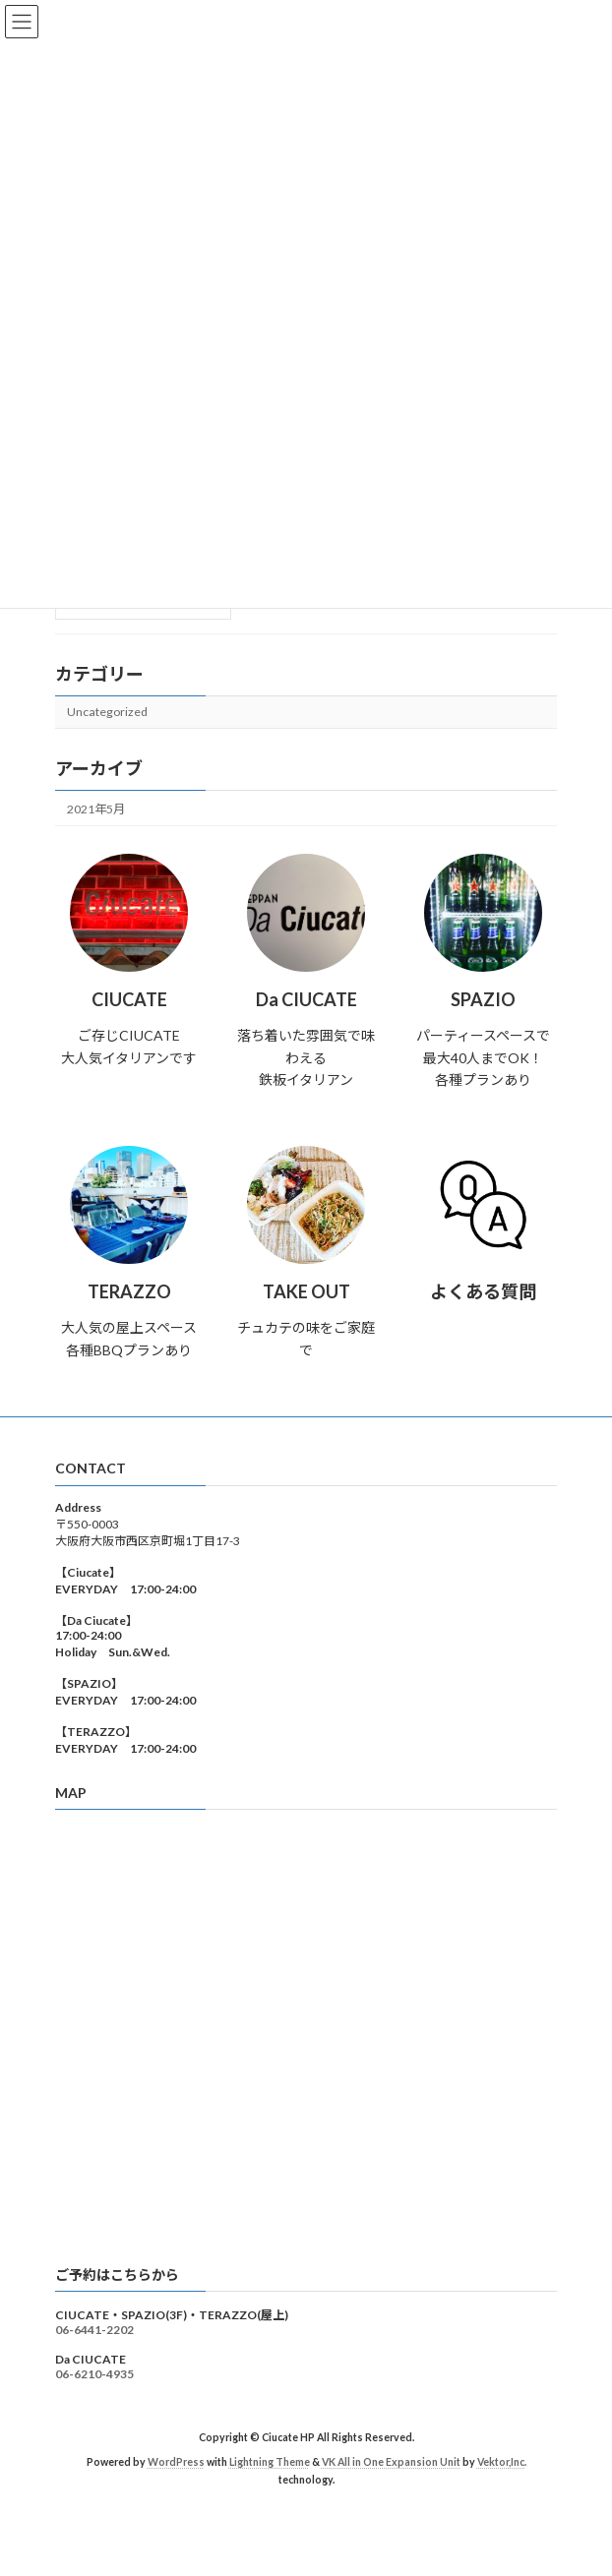 The width and height of the screenshot is (612, 2576). I want to click on 06-6210-4935, so click(94, 2373).